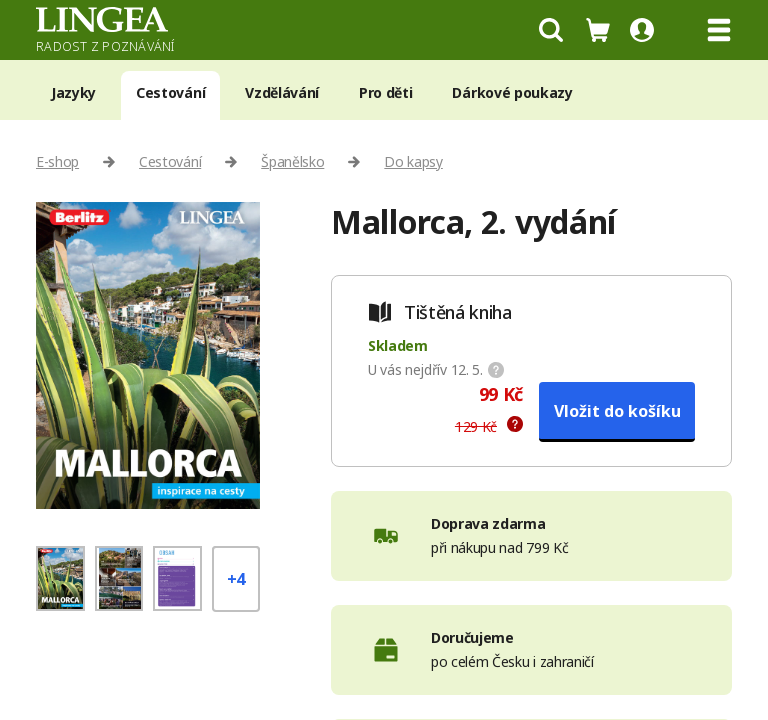 This screenshot has width=768, height=720. What do you see at coordinates (170, 92) in the screenshot?
I see `Cestování` at bounding box center [170, 92].